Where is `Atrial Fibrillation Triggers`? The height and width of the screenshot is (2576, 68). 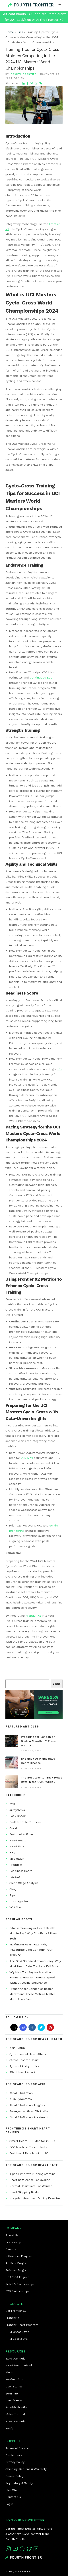
Atrial Fibrillation Triggers is located at coordinates (27, 2105).